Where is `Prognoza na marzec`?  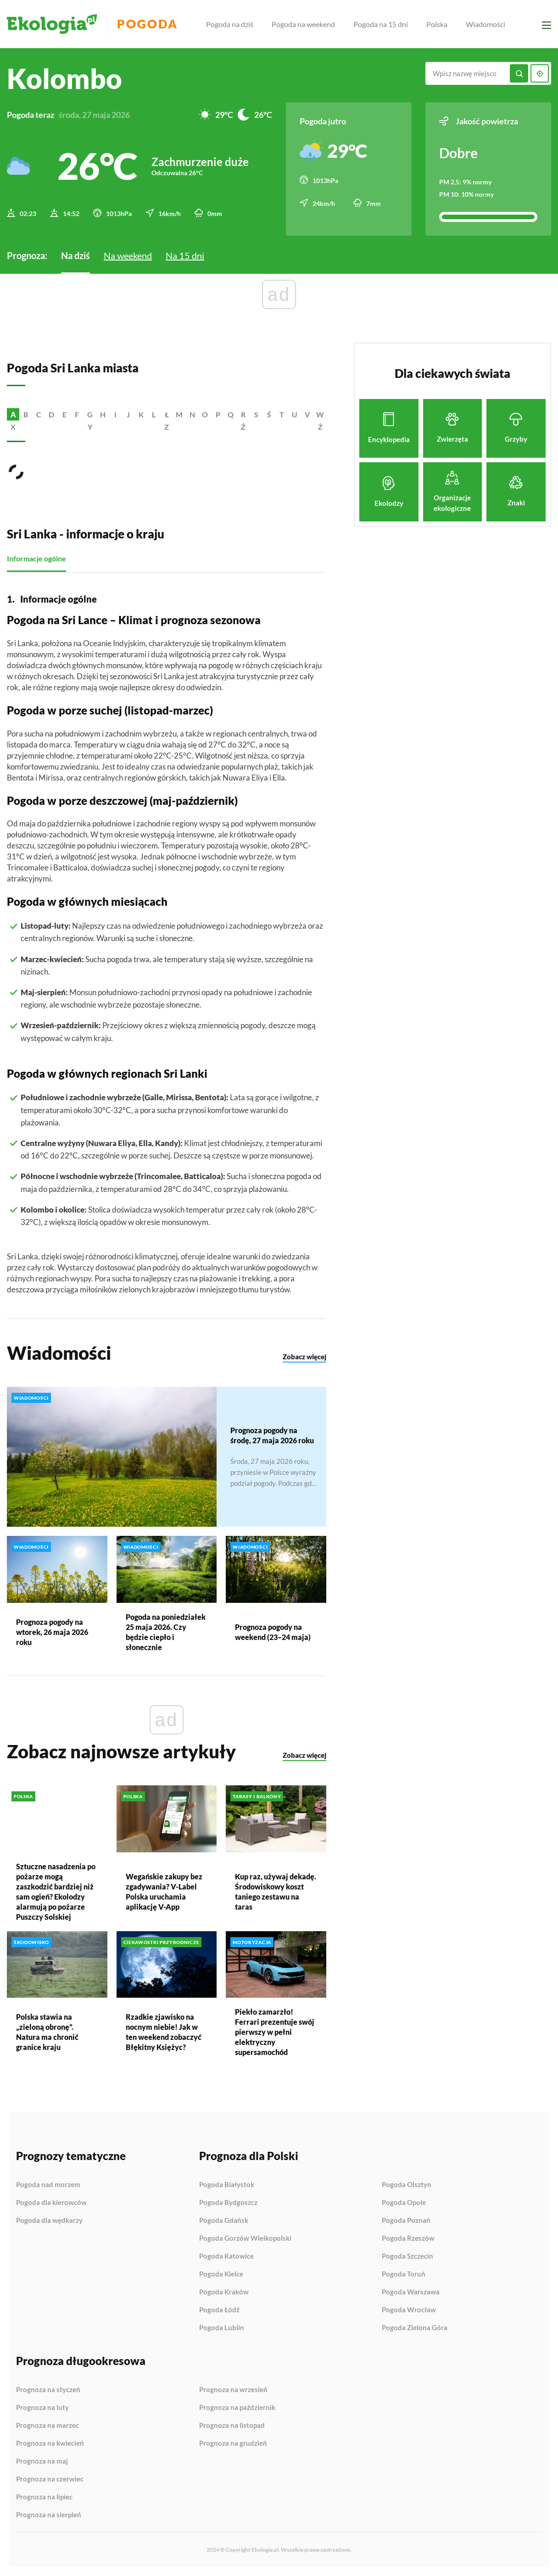
Prognoza na marzec is located at coordinates (47, 2425).